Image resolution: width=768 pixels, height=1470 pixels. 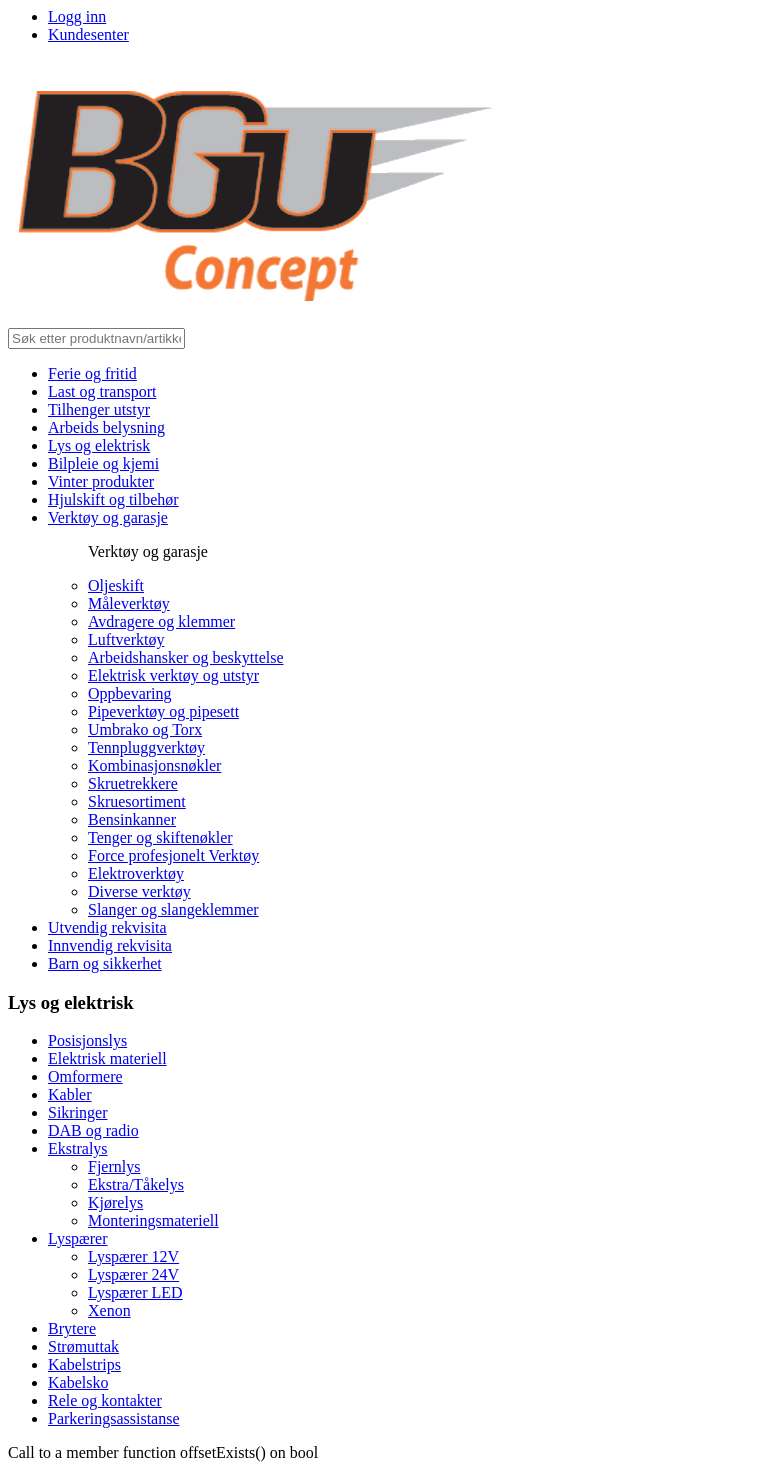 What do you see at coordinates (101, 481) in the screenshot?
I see `Vinter produkter` at bounding box center [101, 481].